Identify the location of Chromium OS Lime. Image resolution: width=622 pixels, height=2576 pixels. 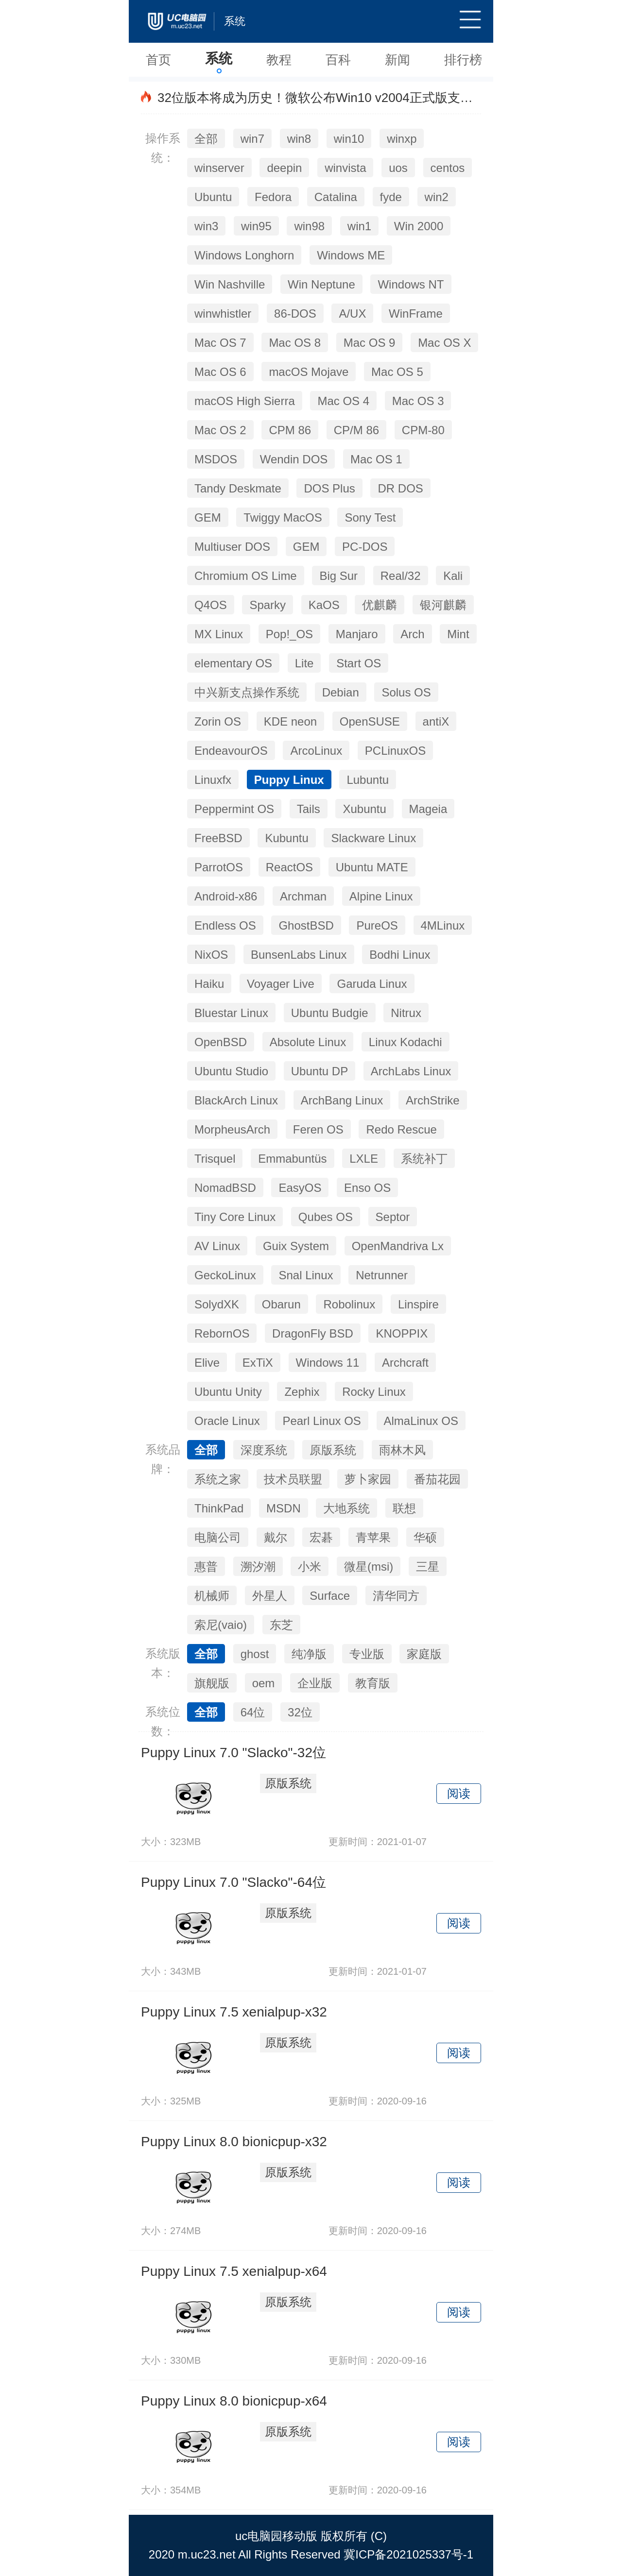
(245, 575).